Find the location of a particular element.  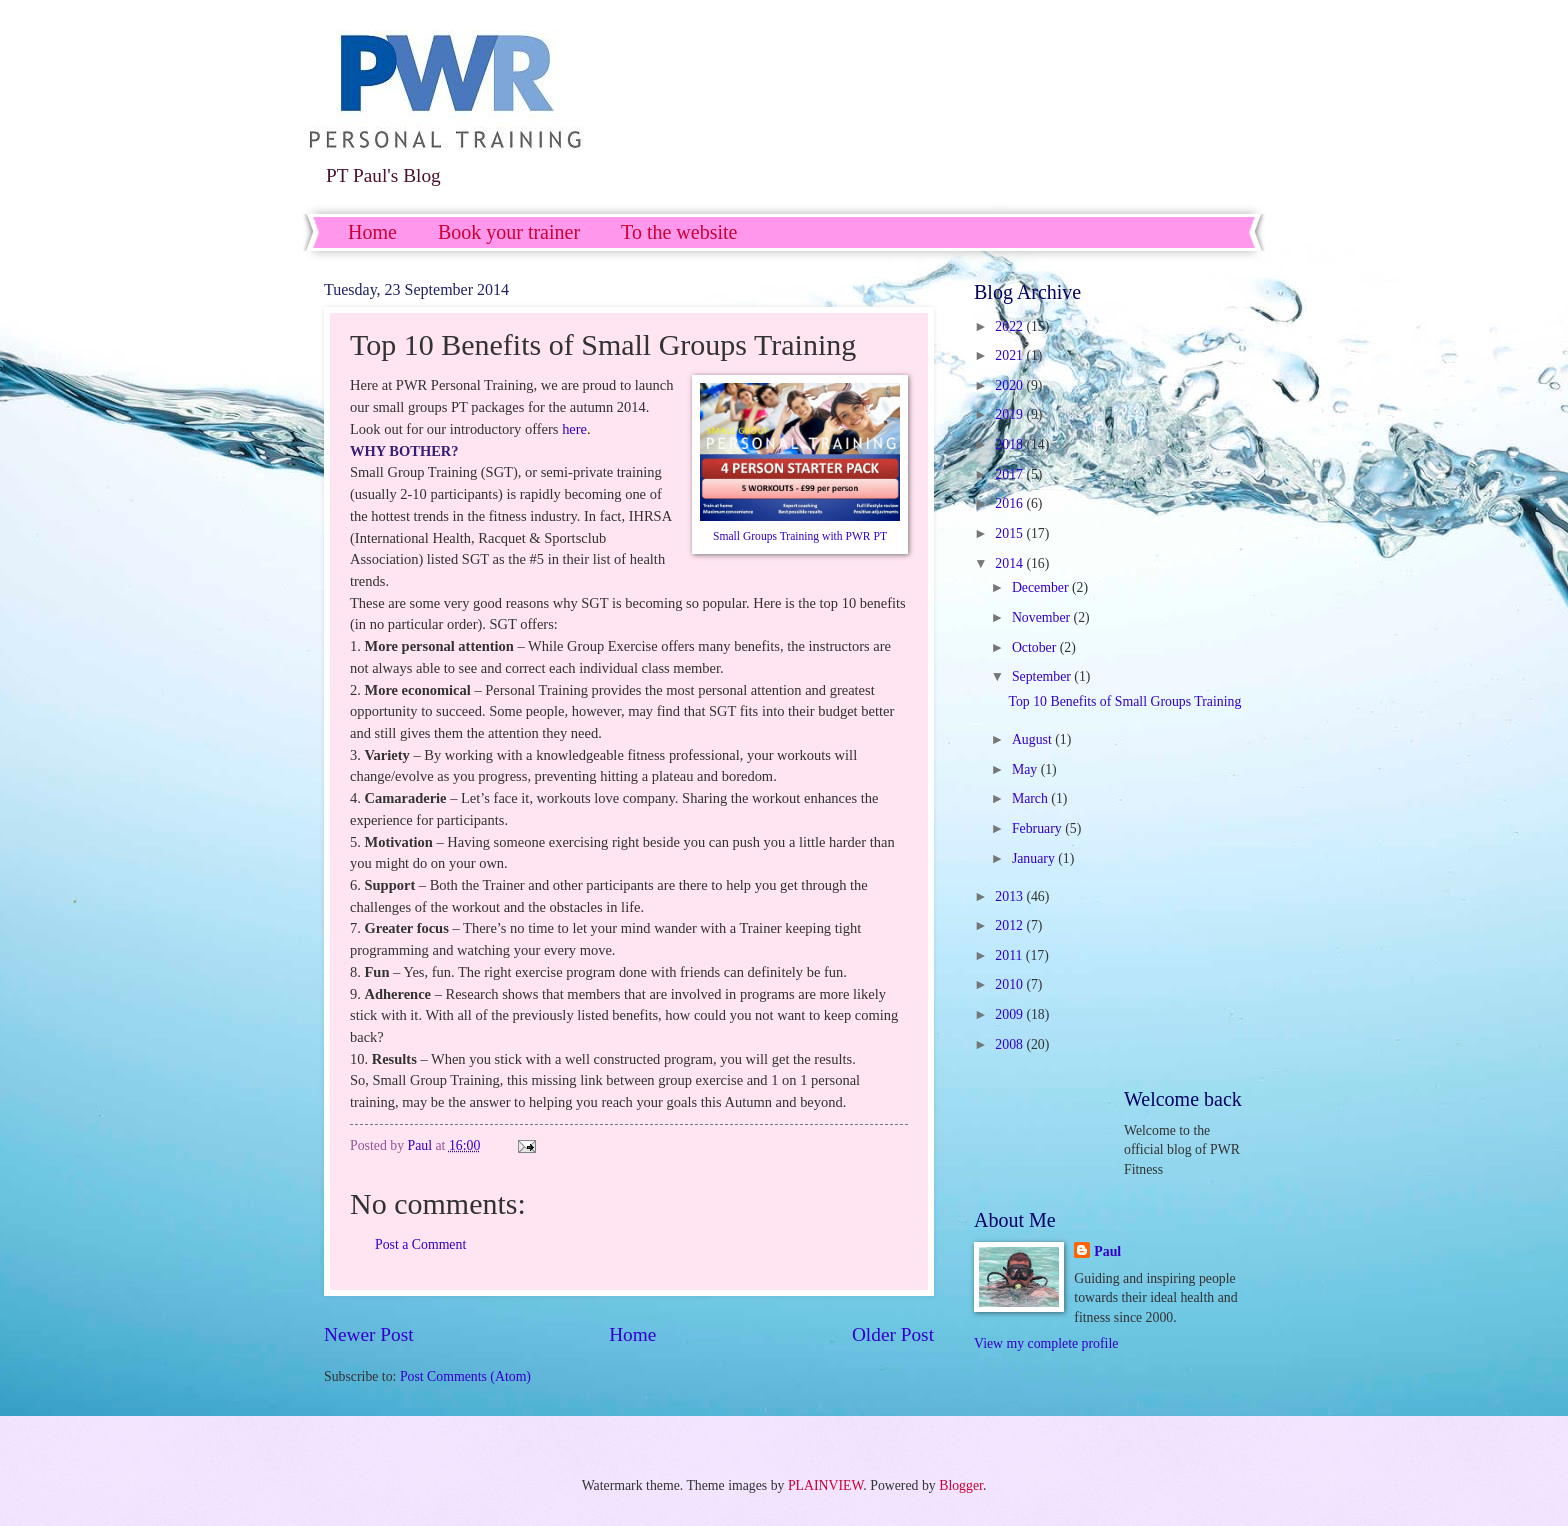

Top 10 Benefits of Small Groups Training is located at coordinates (1124, 701).